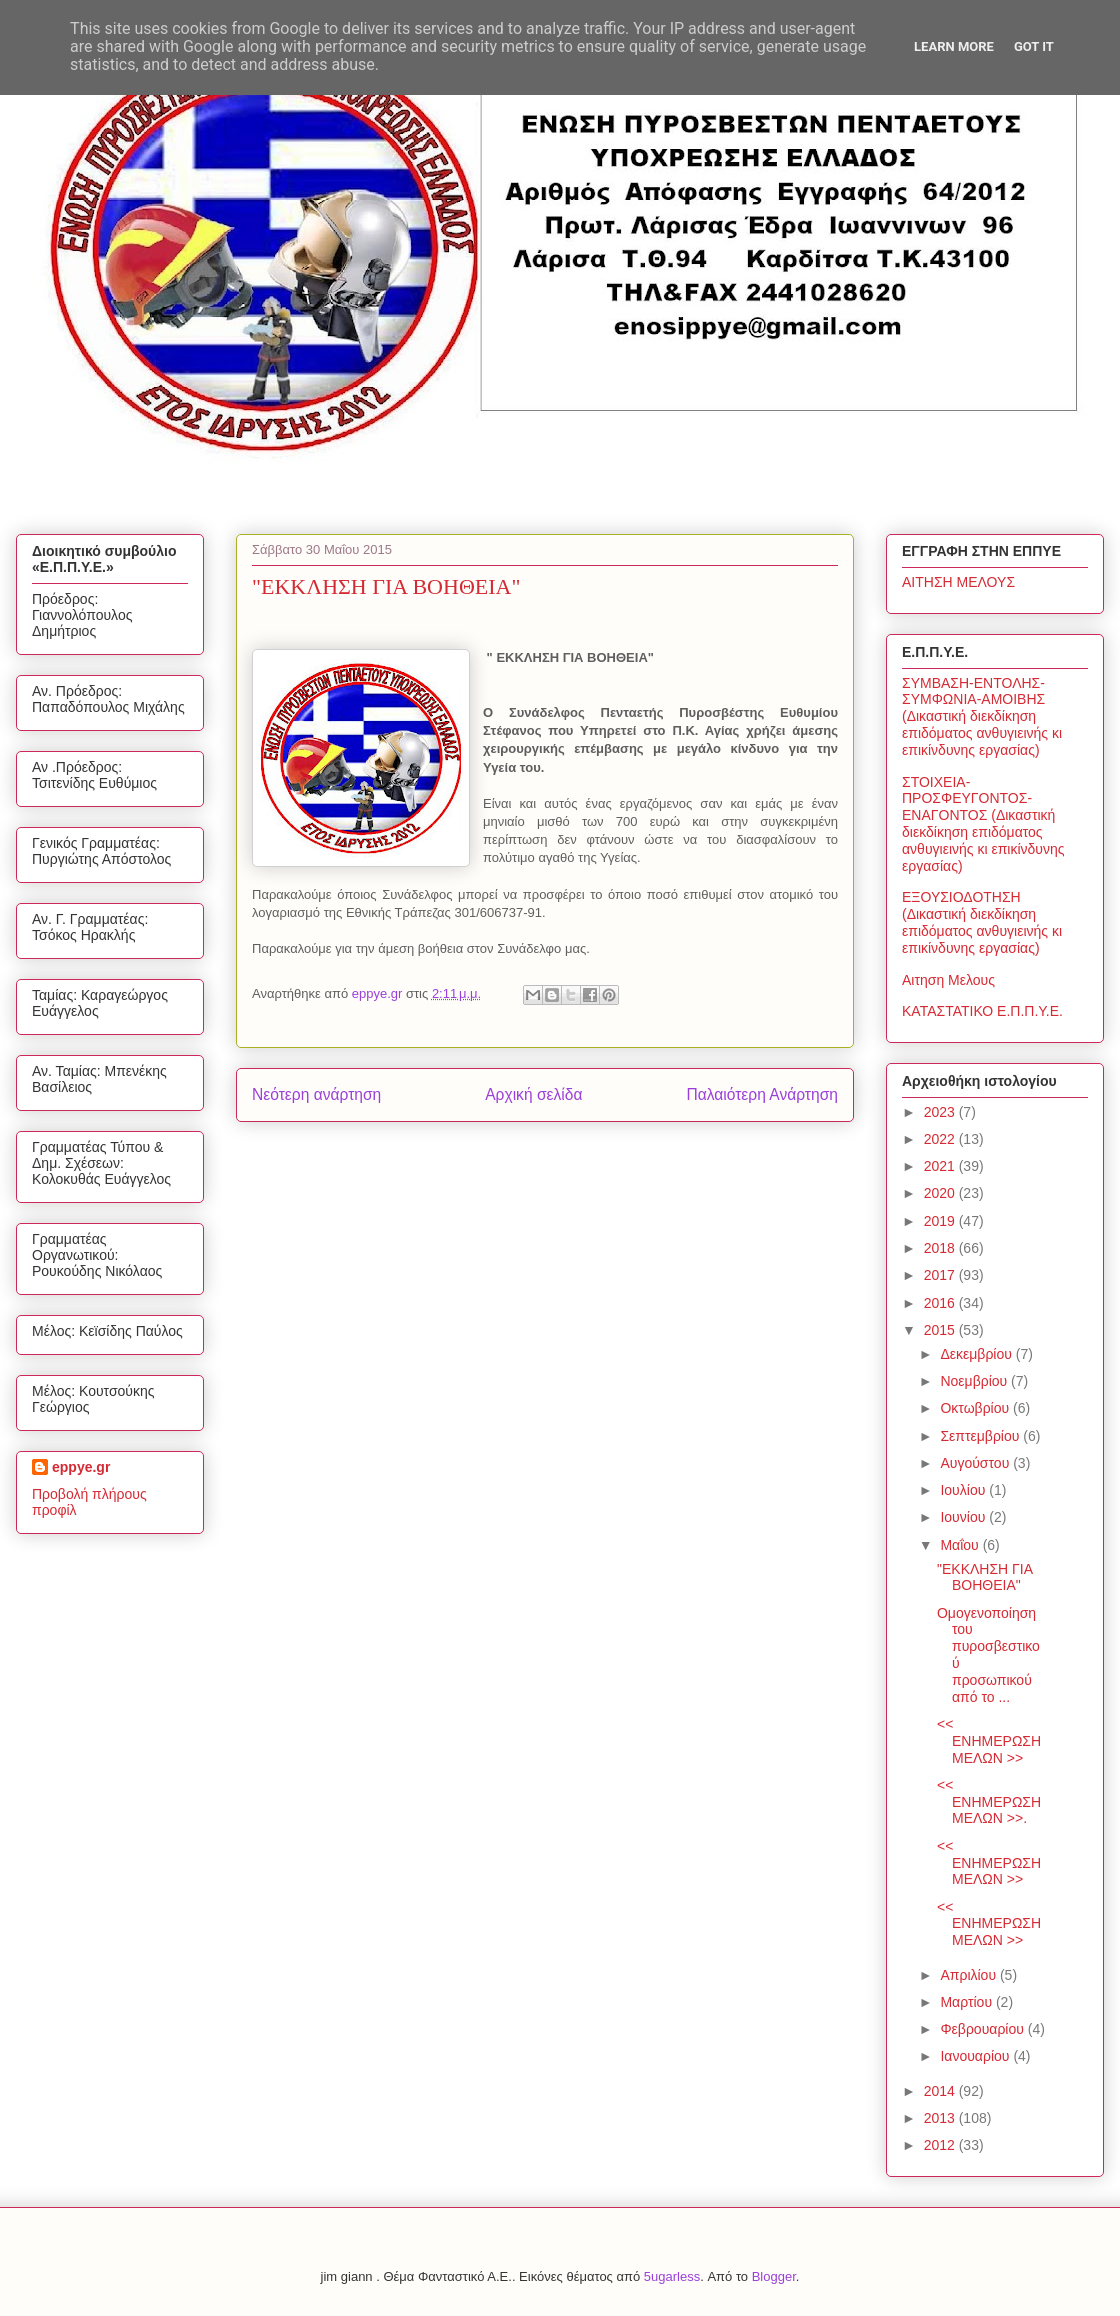  What do you see at coordinates (81, 1467) in the screenshot?
I see `eppye.gr` at bounding box center [81, 1467].